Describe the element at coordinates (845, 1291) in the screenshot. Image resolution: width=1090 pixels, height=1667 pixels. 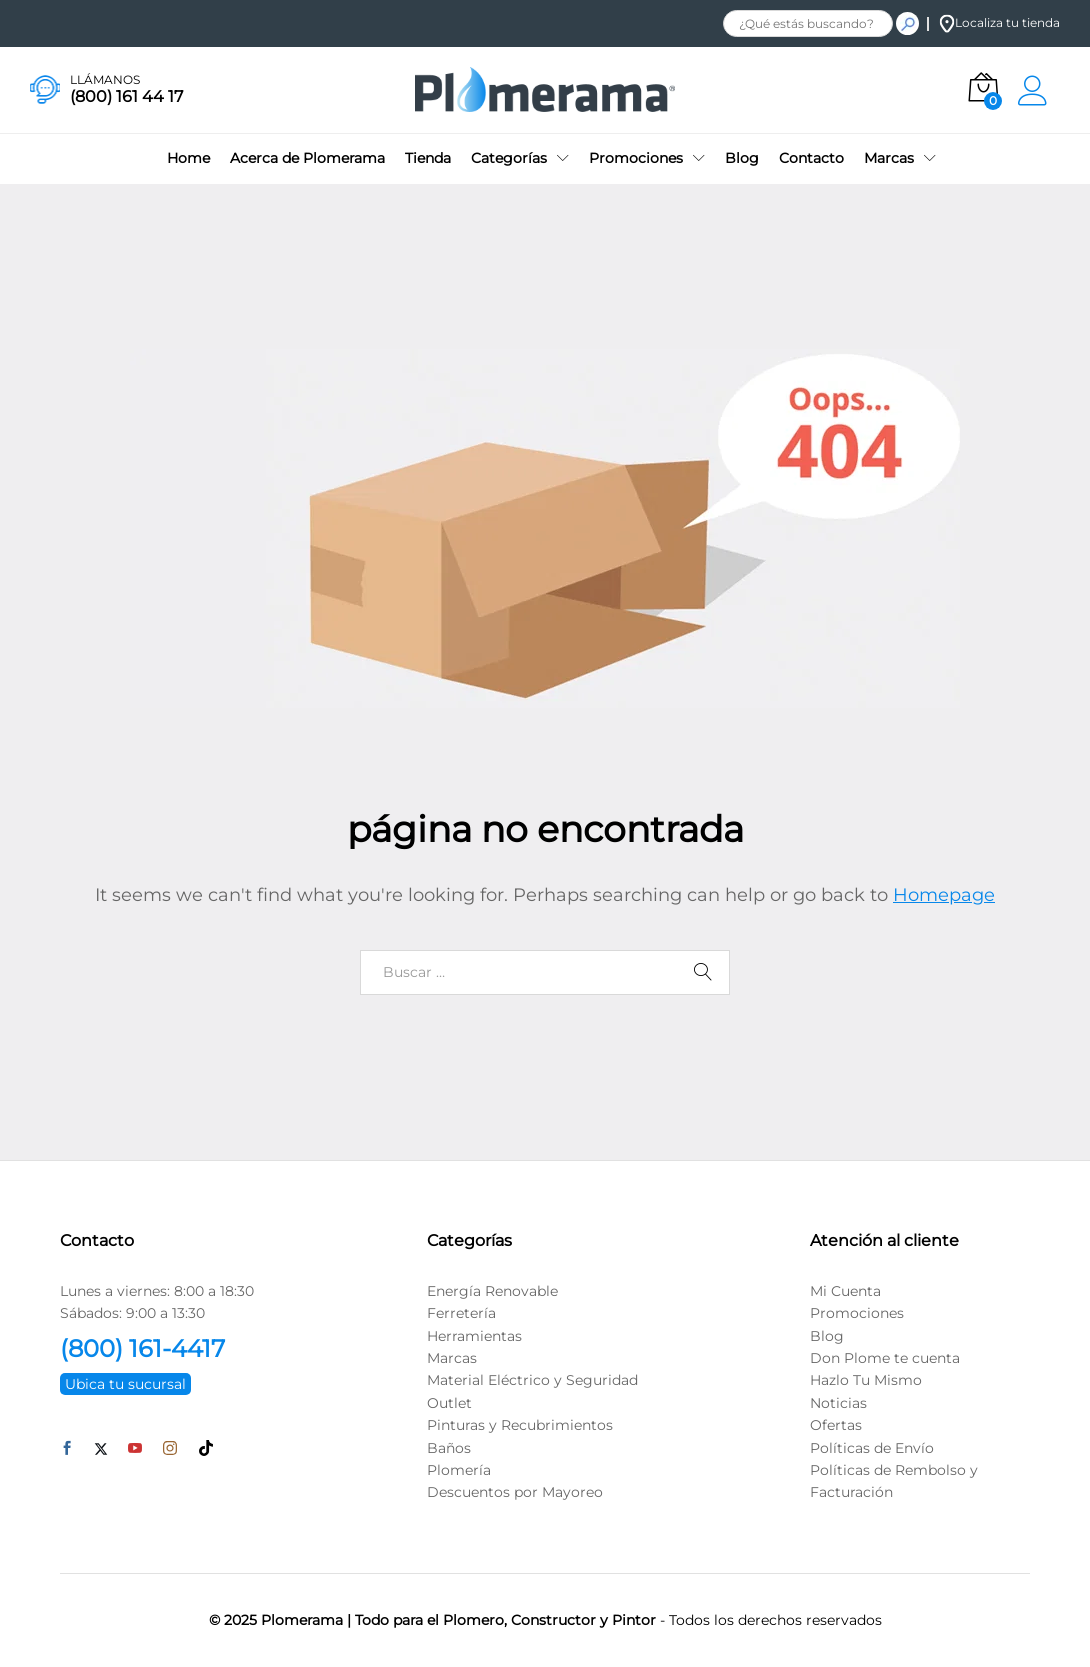
I see `Mi Cuenta` at that location.